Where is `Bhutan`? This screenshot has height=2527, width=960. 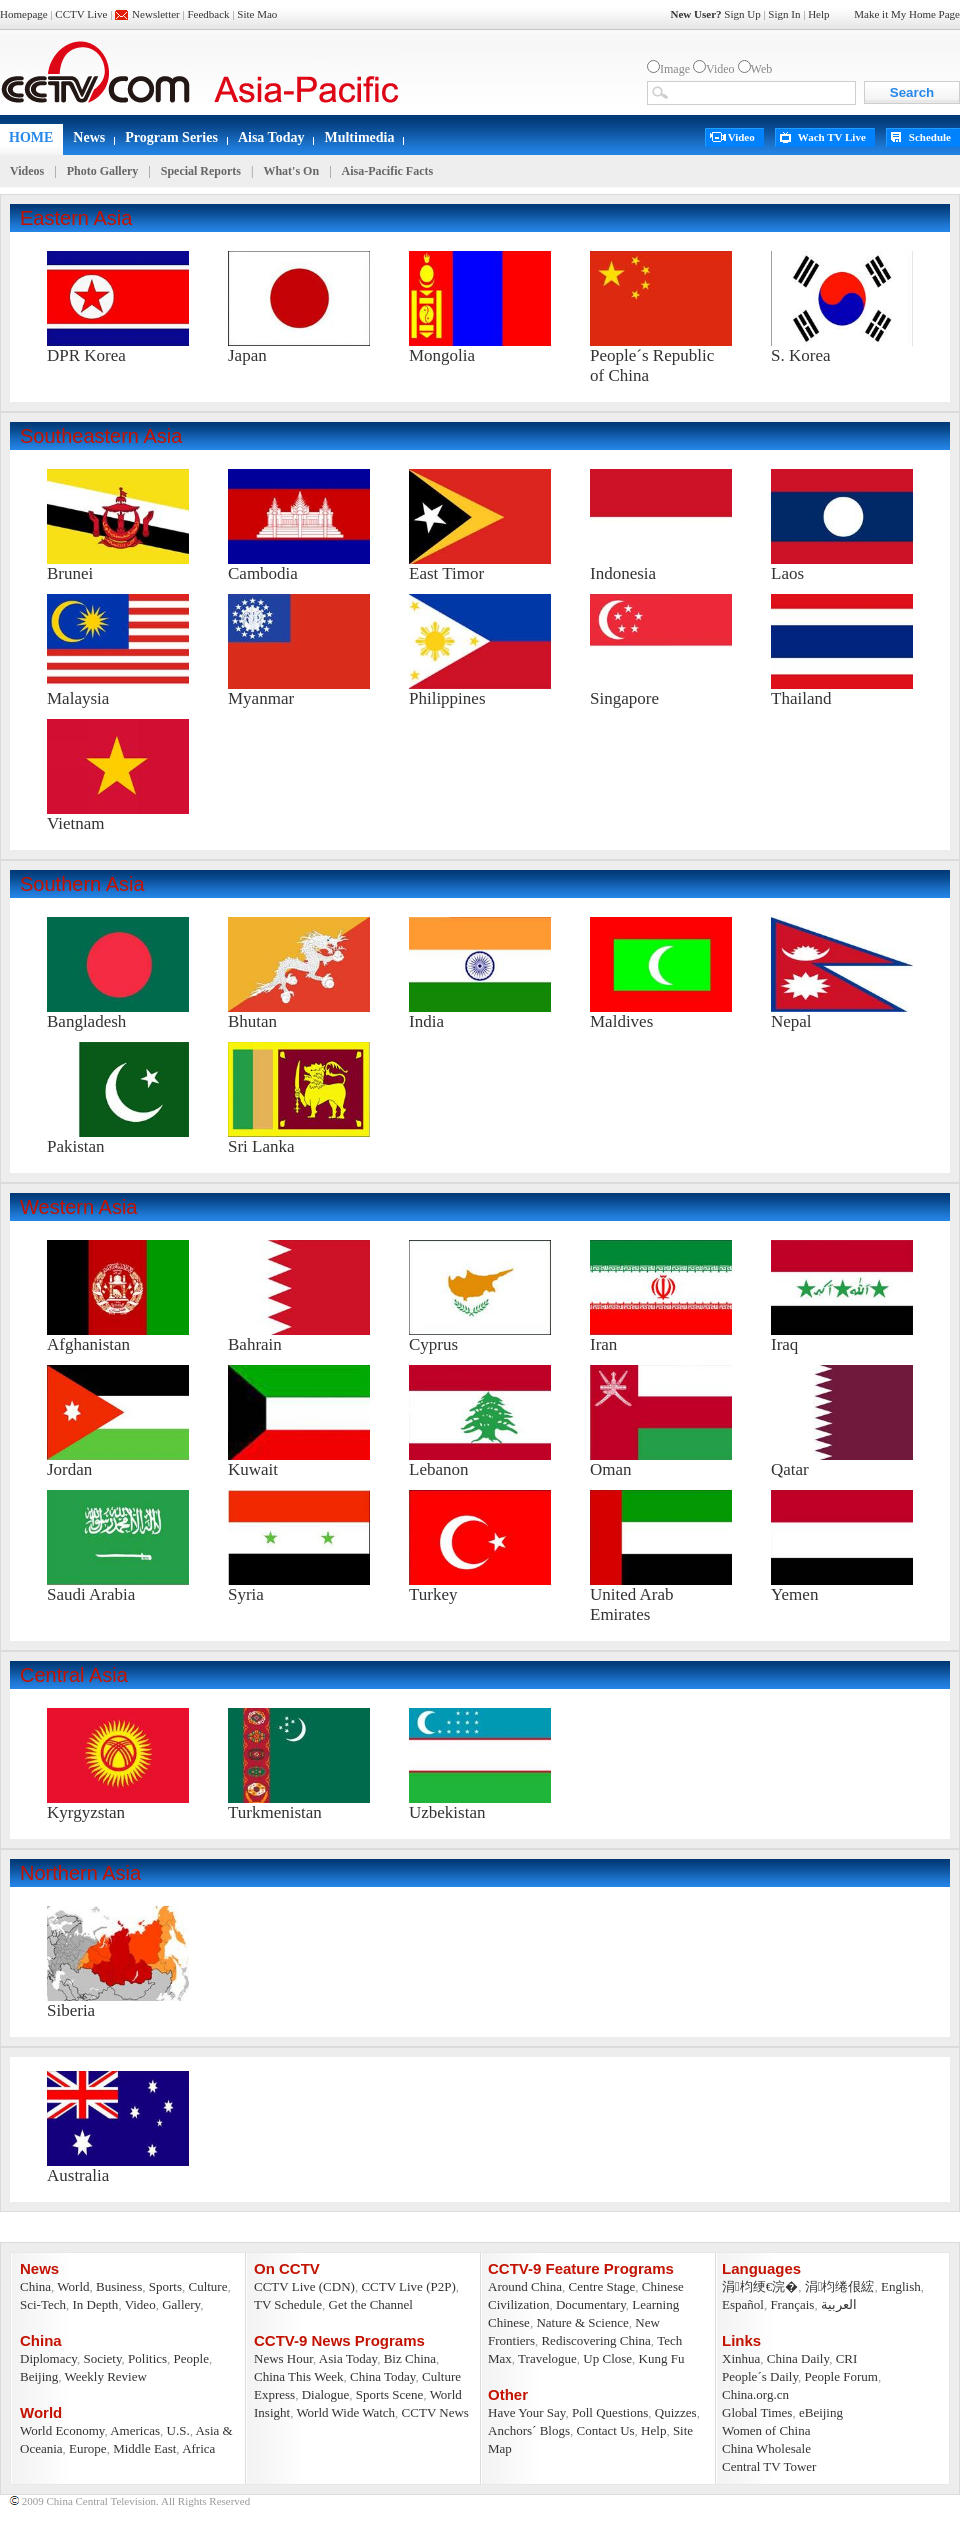 Bhutan is located at coordinates (252, 1021).